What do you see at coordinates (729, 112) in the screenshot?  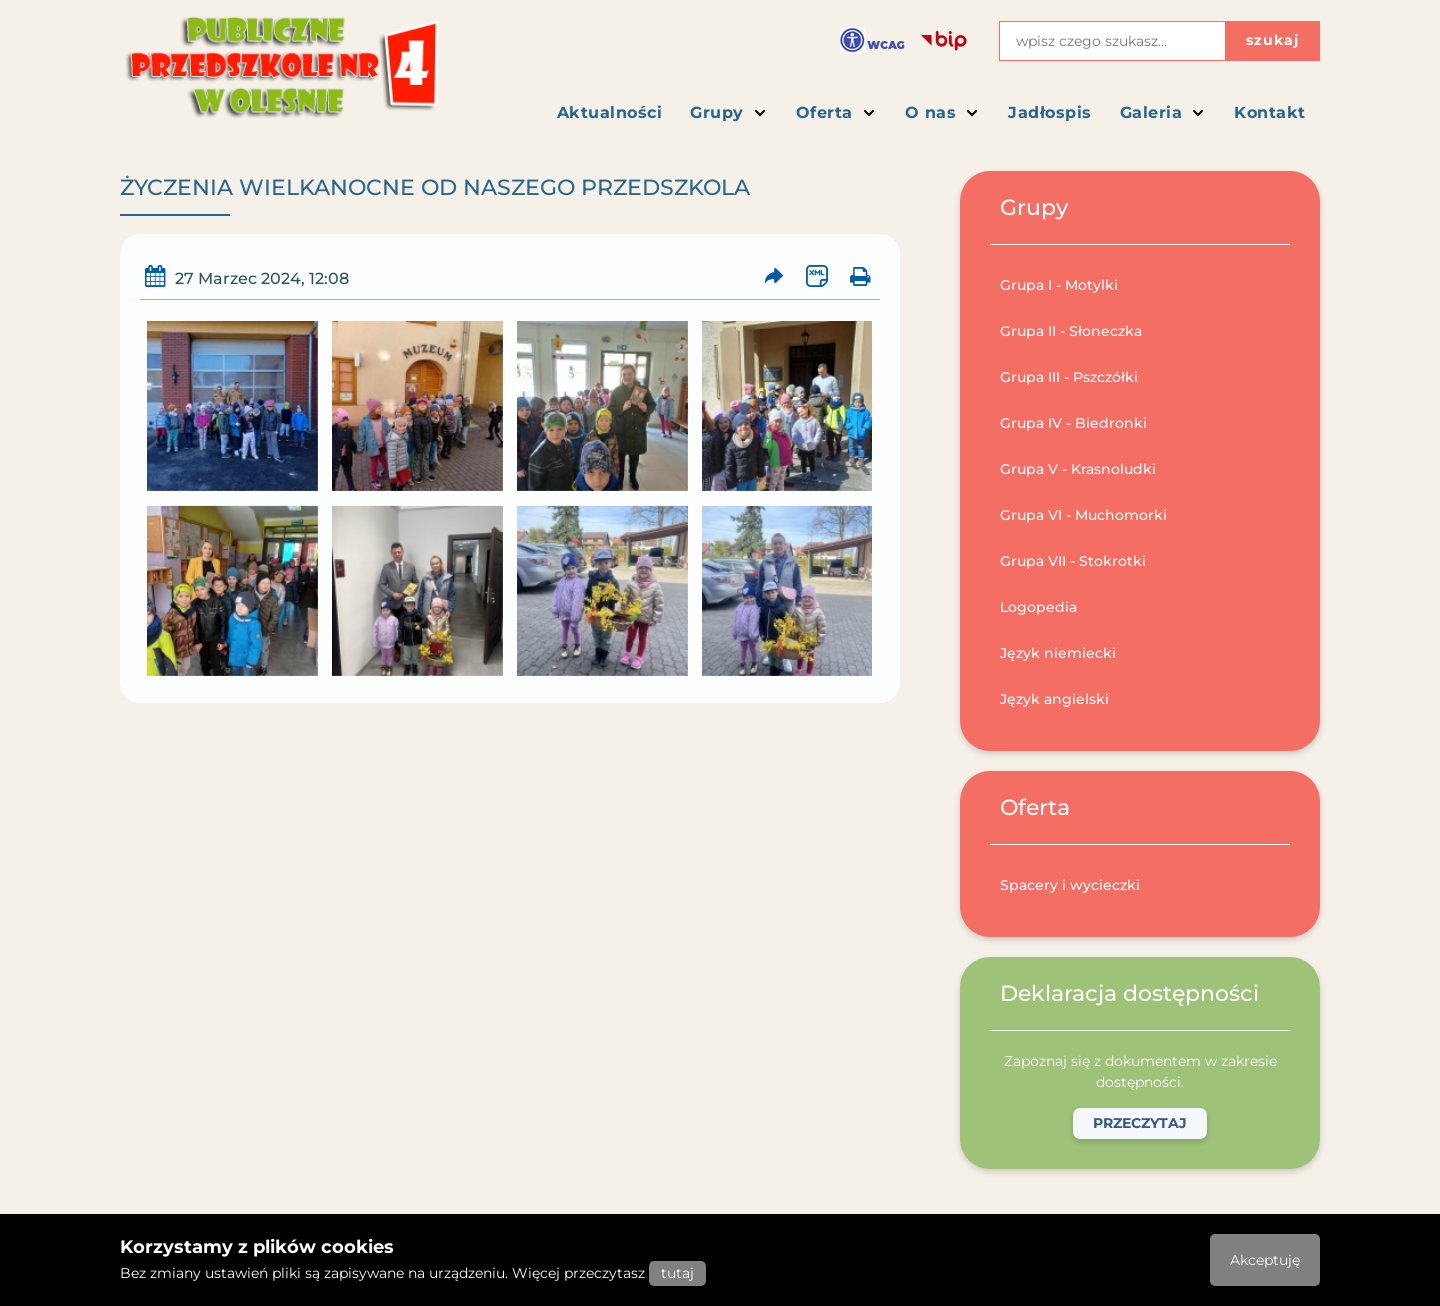 I see `Grupy` at bounding box center [729, 112].